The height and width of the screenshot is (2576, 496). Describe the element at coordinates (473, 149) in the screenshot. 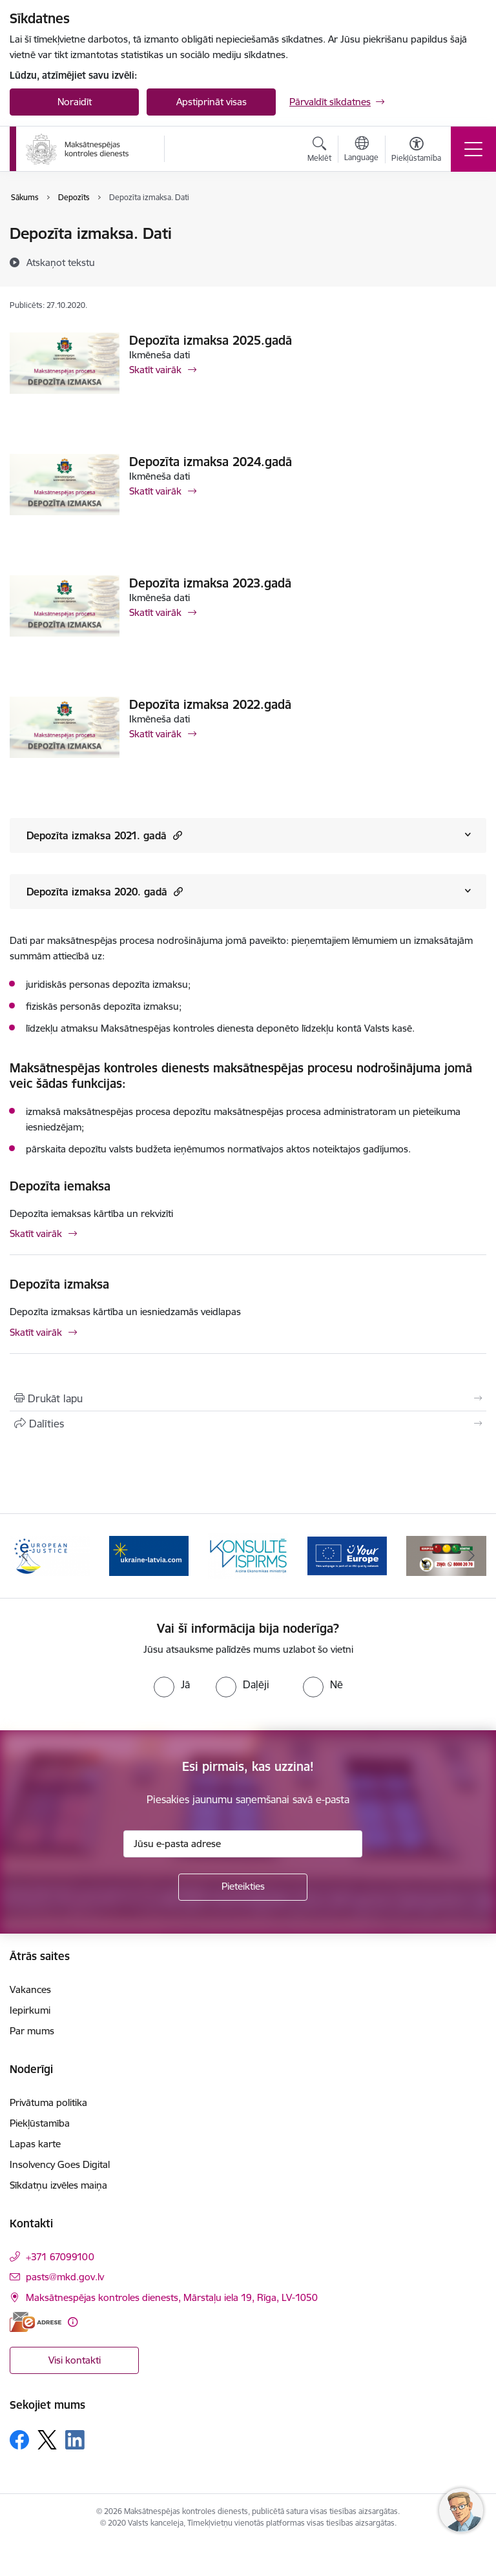

I see `[Toggle navigation]` at that location.